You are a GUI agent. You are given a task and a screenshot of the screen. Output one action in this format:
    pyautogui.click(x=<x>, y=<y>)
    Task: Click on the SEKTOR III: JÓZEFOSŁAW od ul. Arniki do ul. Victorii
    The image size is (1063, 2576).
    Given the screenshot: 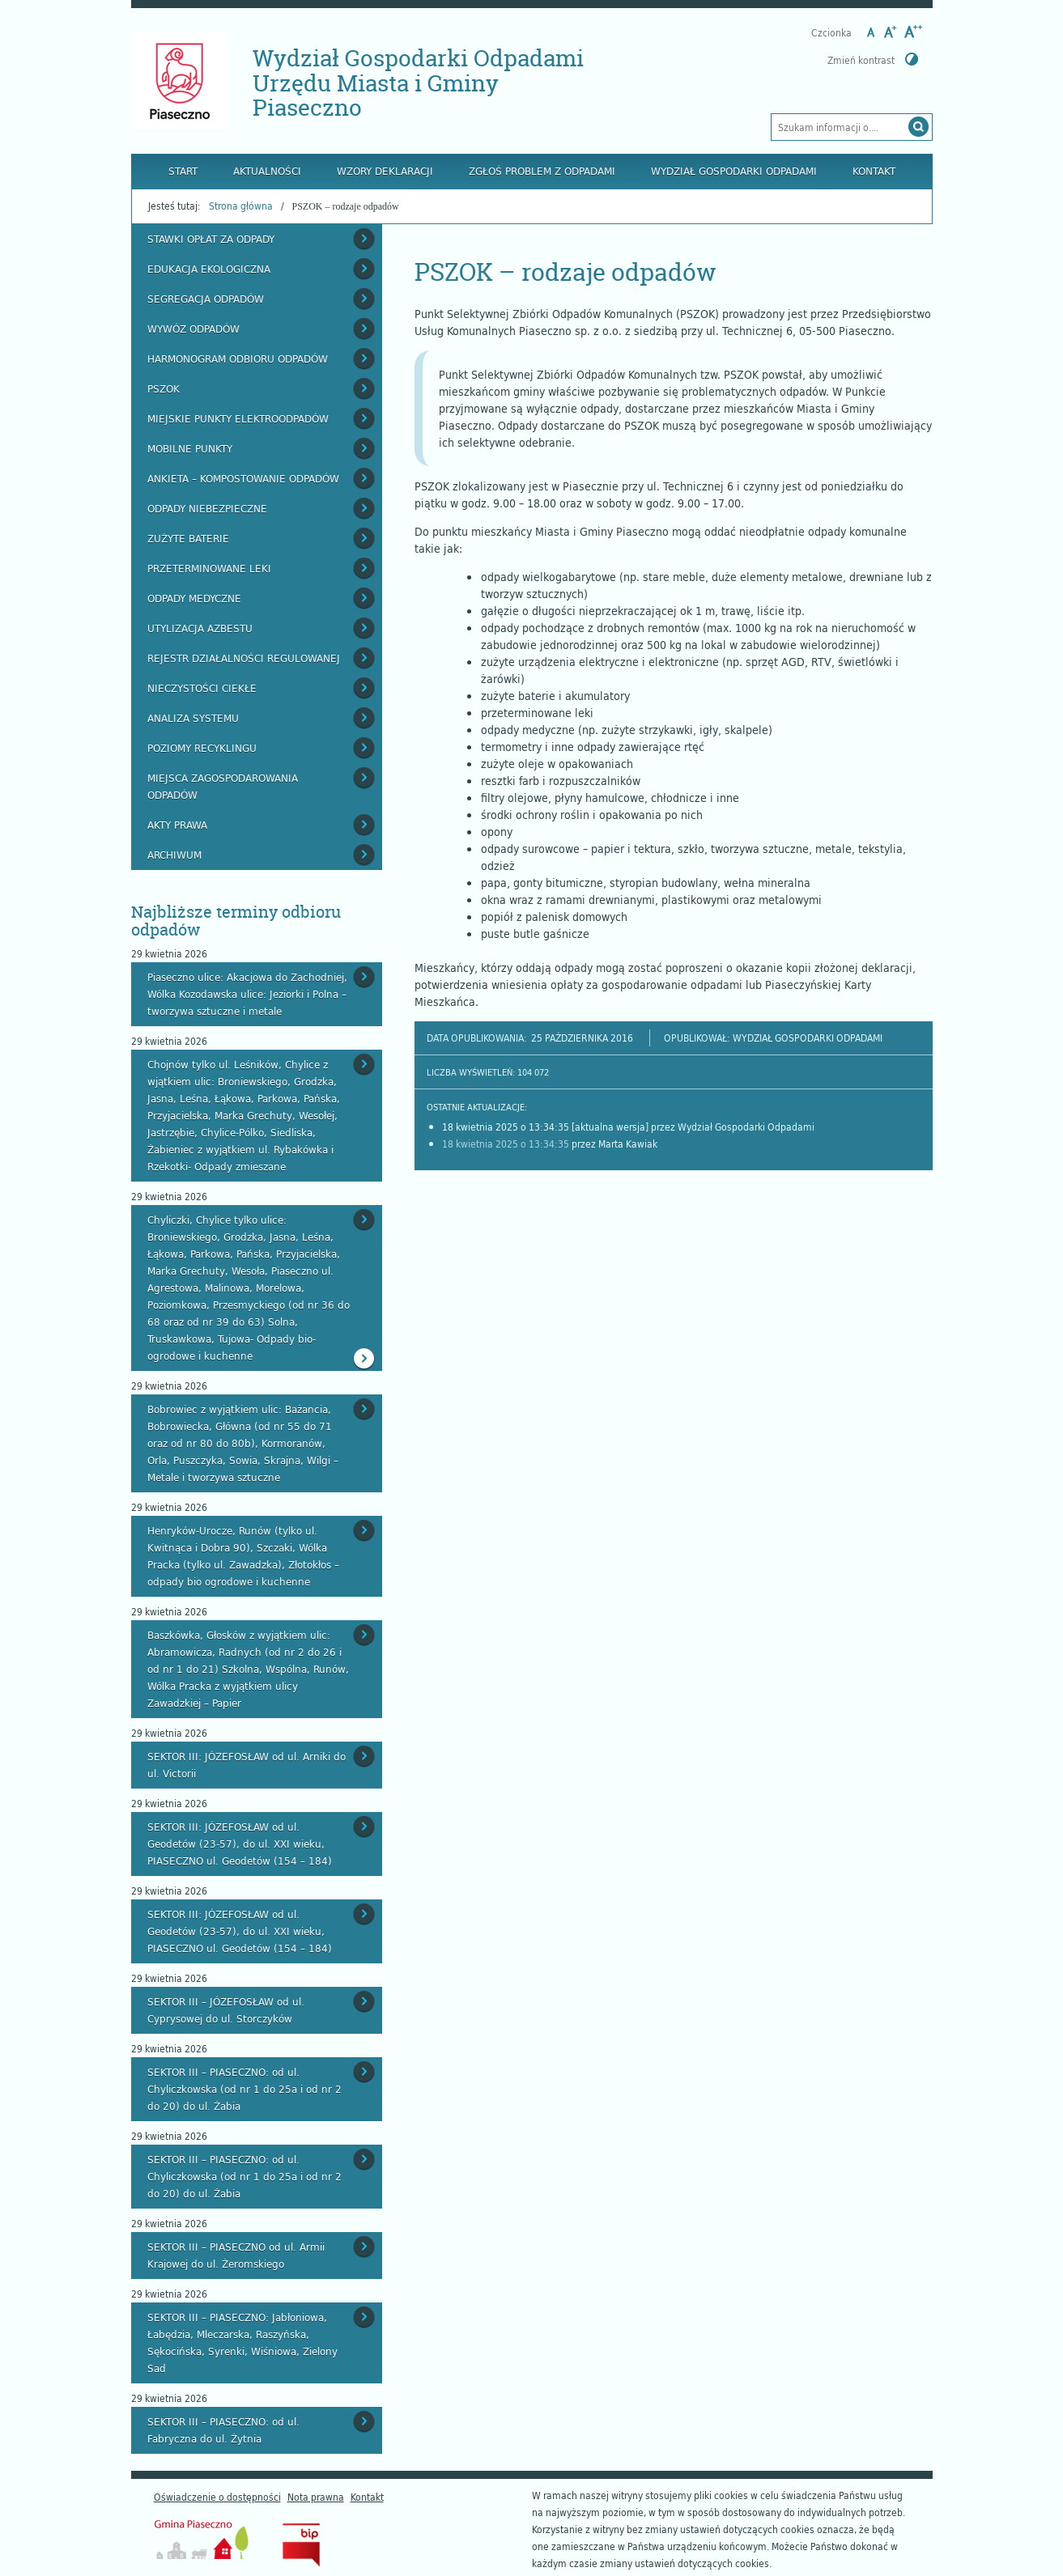 What is the action you would take?
    pyautogui.click(x=246, y=1764)
    